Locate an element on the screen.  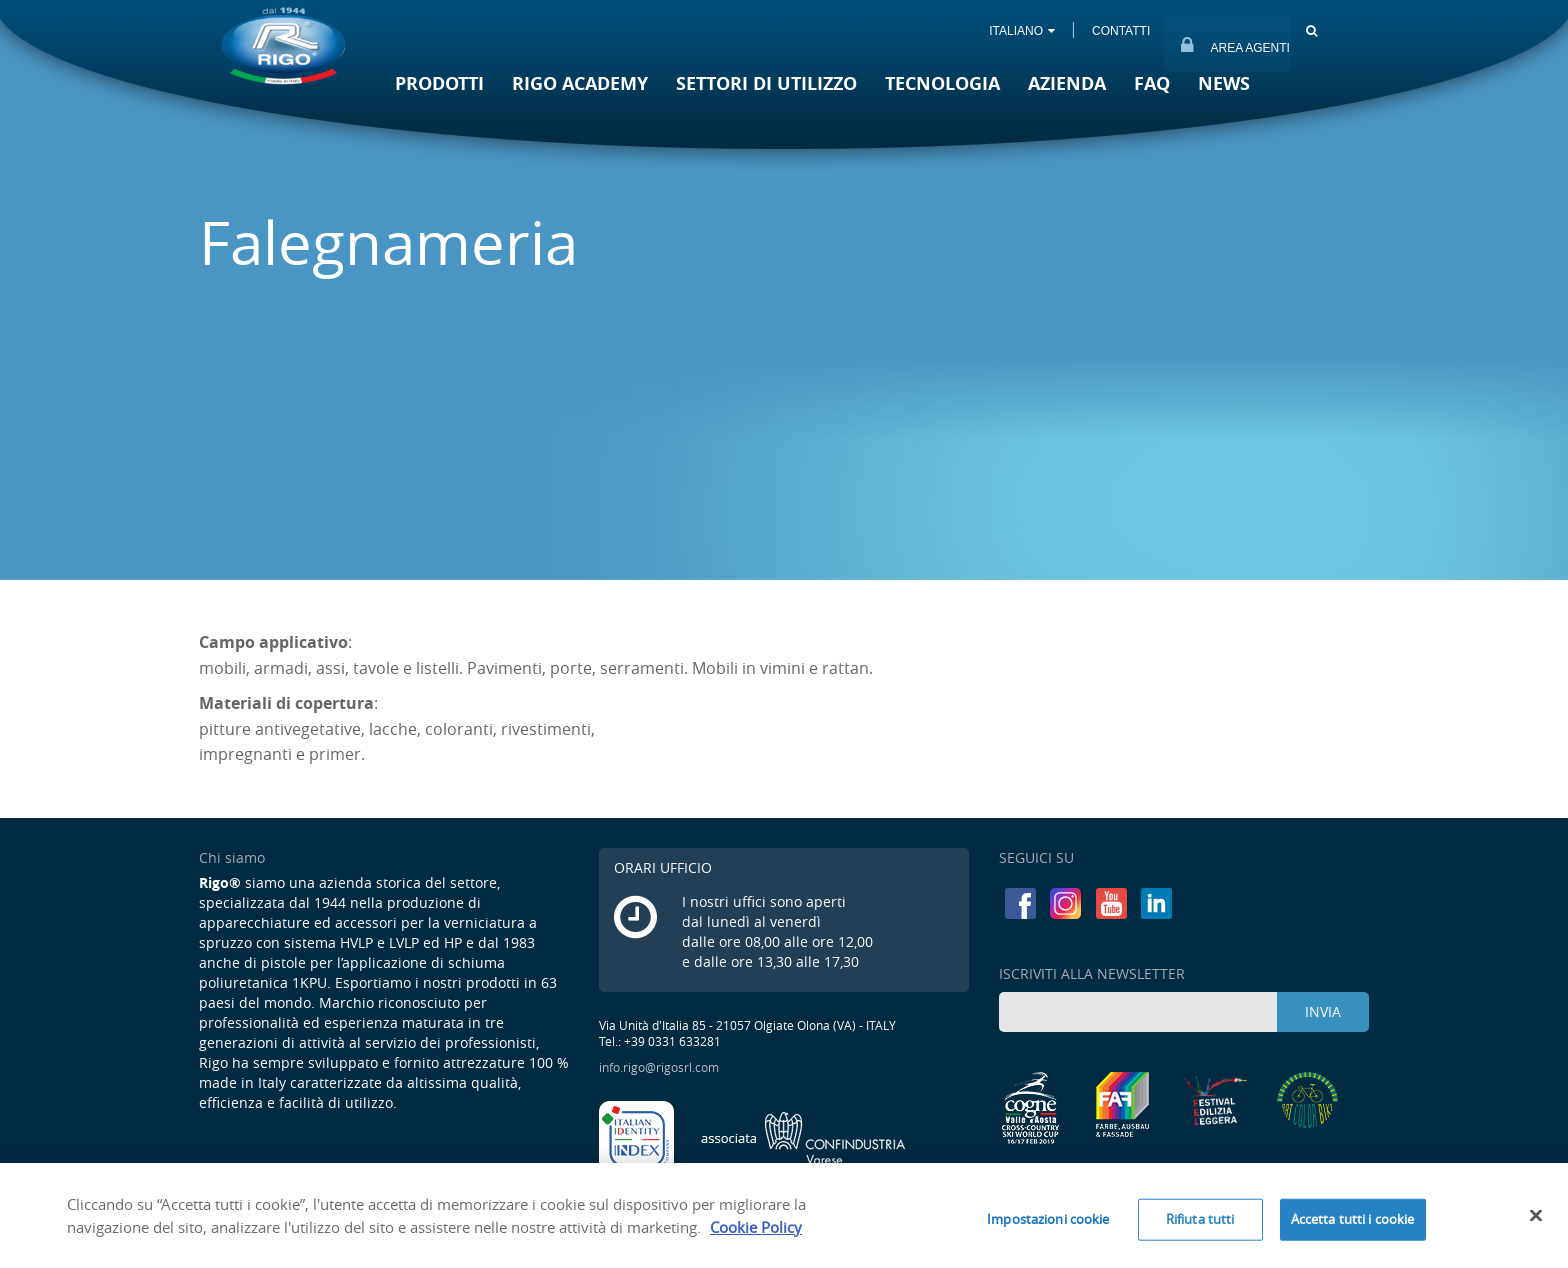
info.rigo@rigosrl.com is located at coordinates (659, 1067).